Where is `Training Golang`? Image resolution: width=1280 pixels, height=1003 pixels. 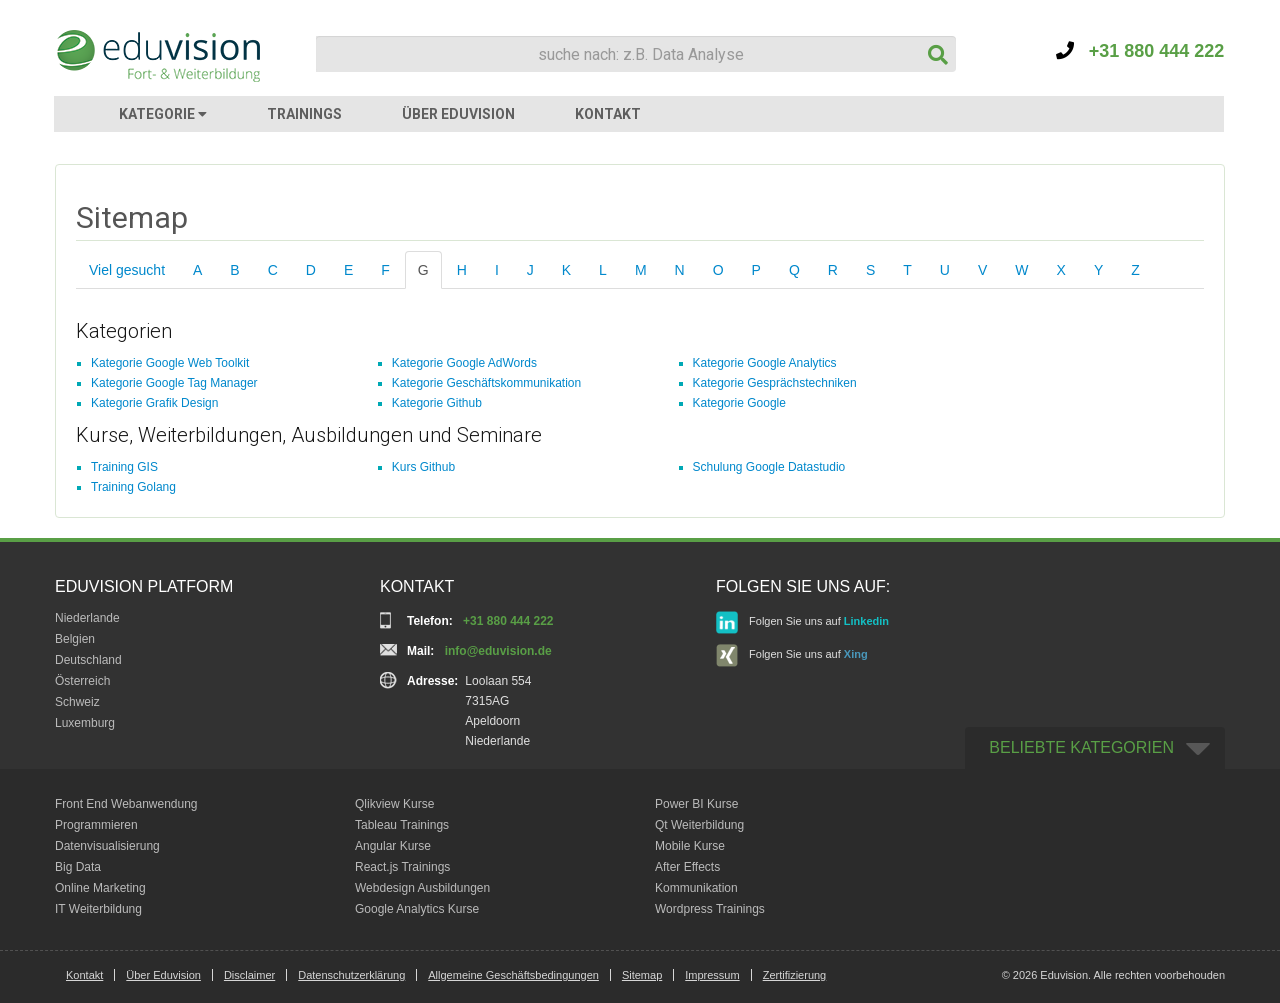 Training Golang is located at coordinates (133, 487).